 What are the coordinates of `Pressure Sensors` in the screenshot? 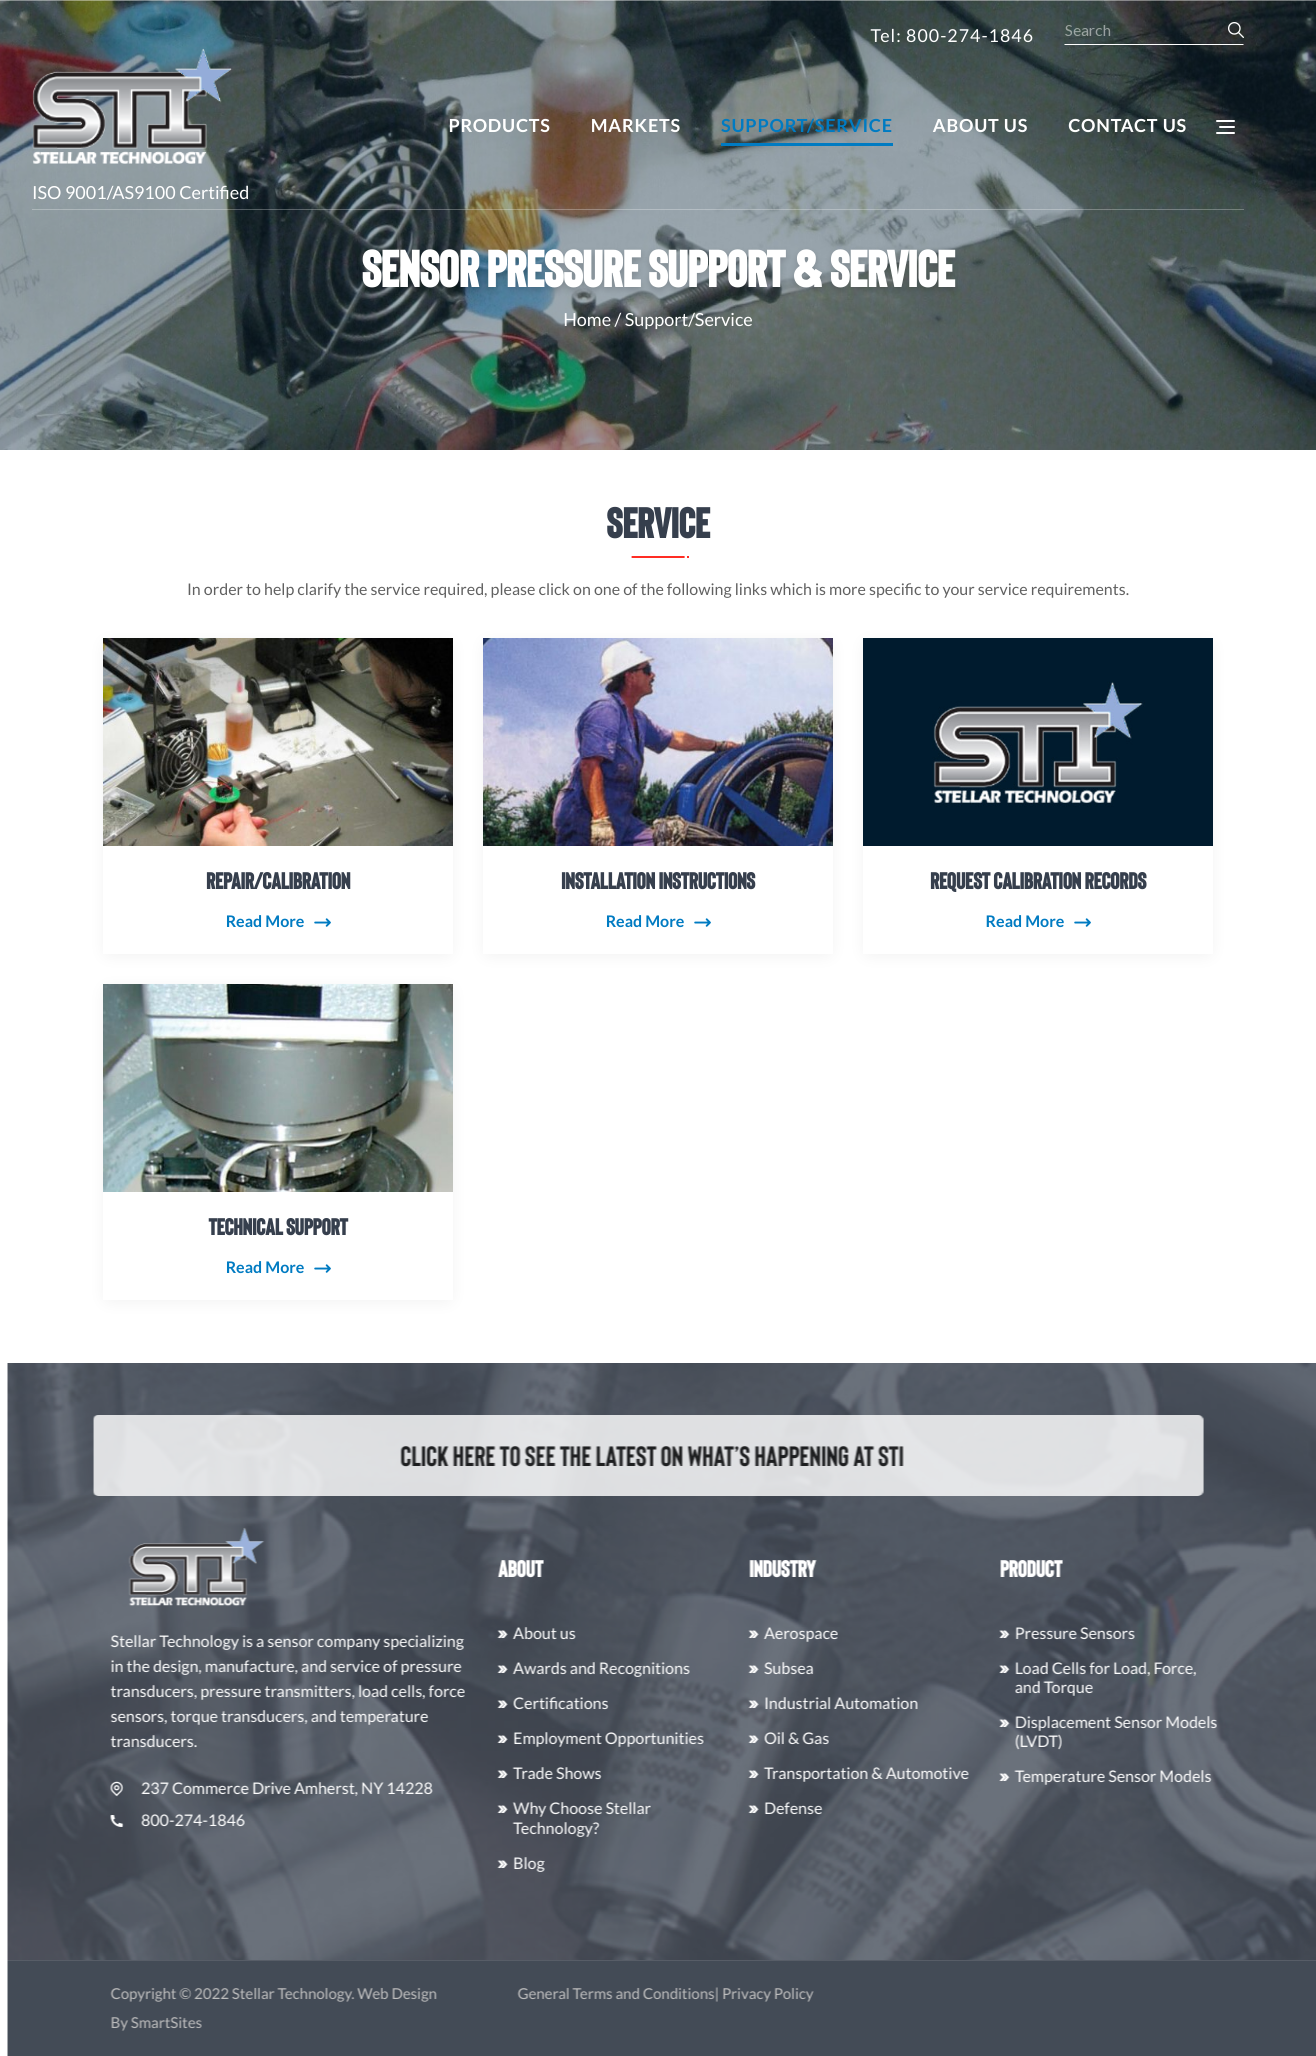 It's located at (1164, 1633).